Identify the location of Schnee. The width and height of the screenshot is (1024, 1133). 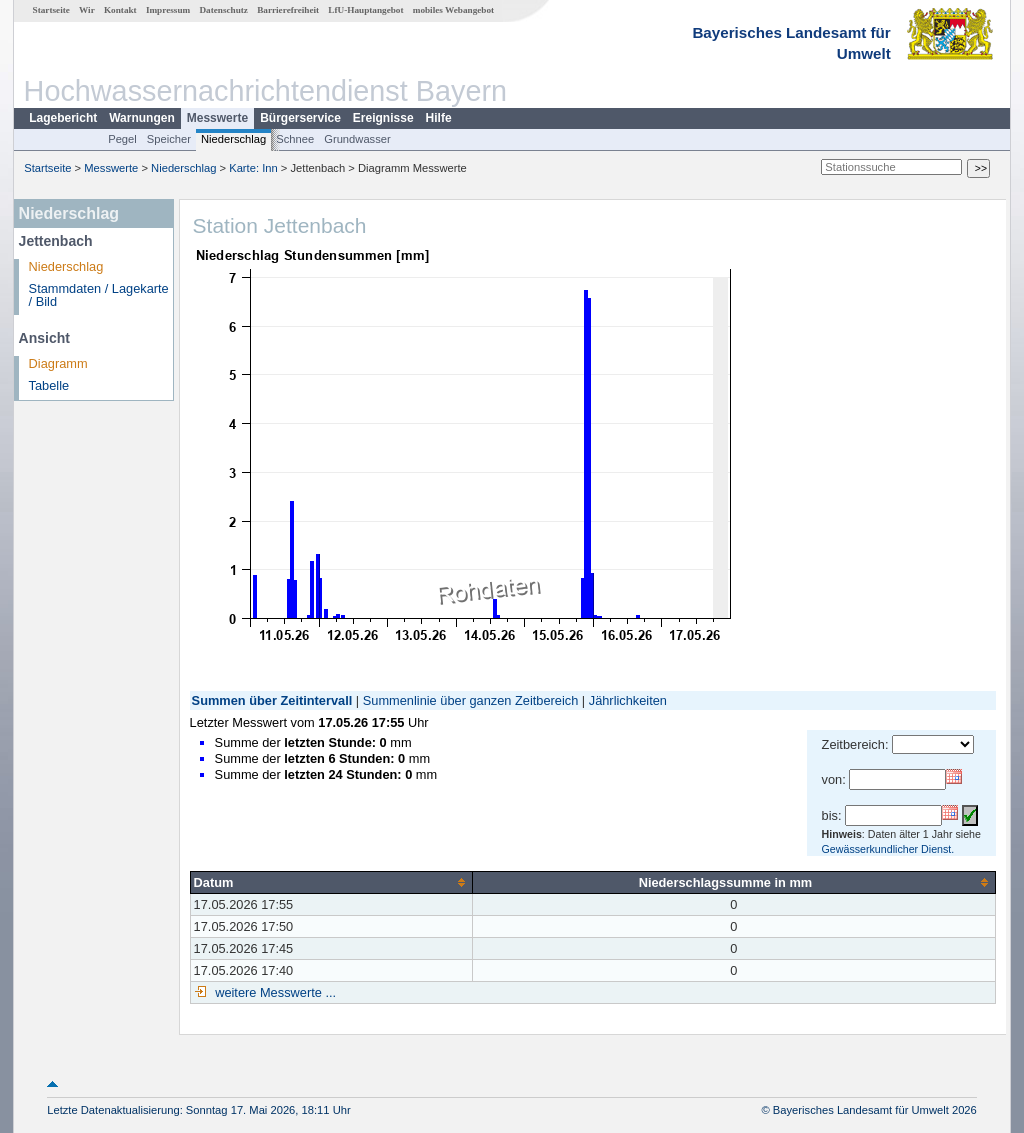
(295, 139).